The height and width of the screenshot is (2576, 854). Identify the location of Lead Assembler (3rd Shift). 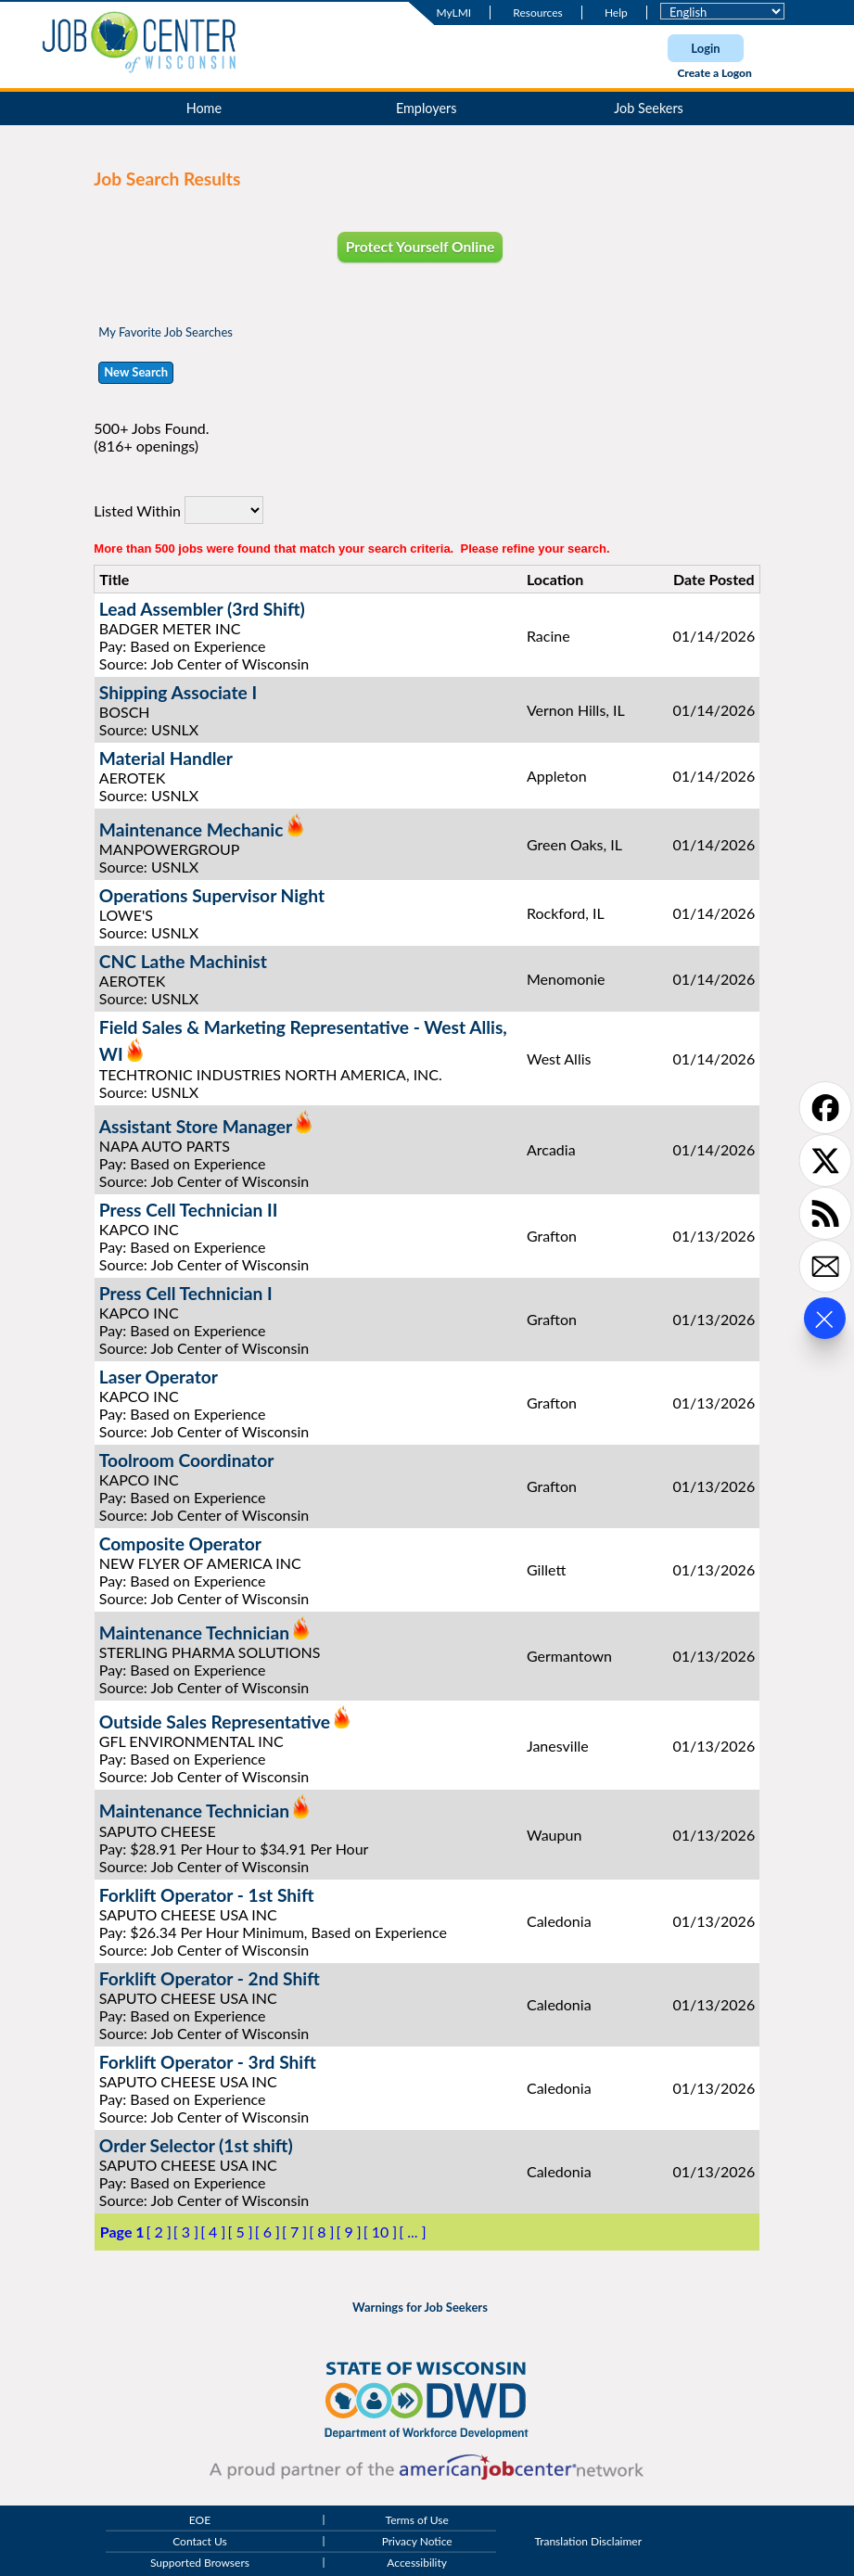
(202, 608).